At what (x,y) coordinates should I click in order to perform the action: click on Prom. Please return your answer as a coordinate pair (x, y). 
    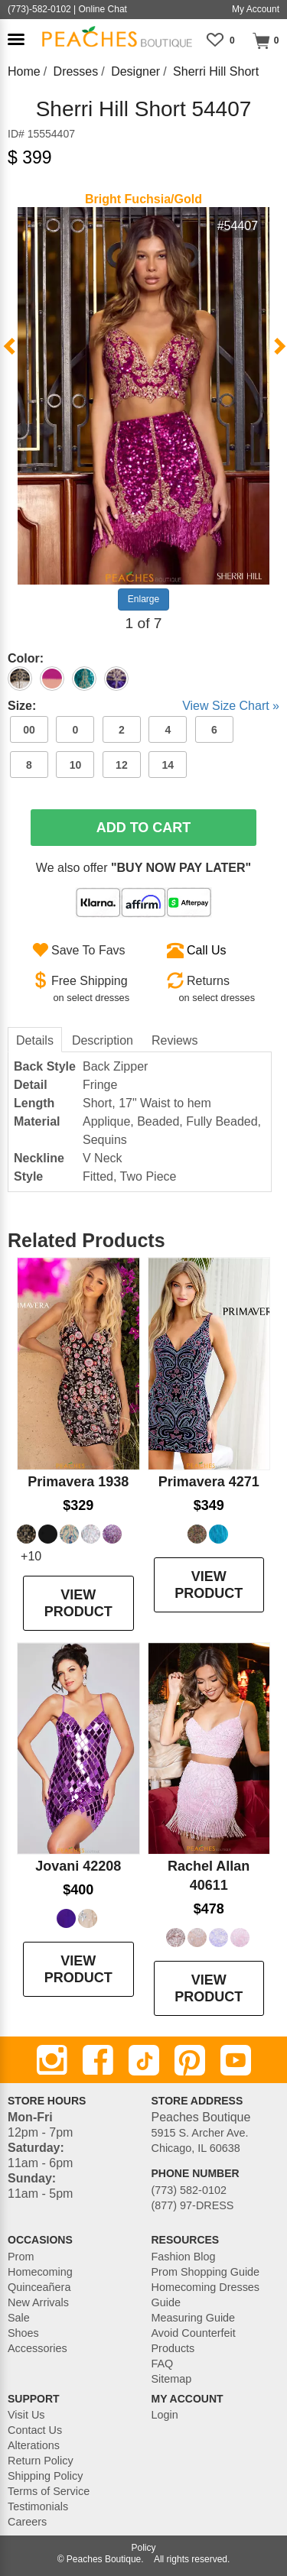
    Looking at the image, I should click on (21, 2256).